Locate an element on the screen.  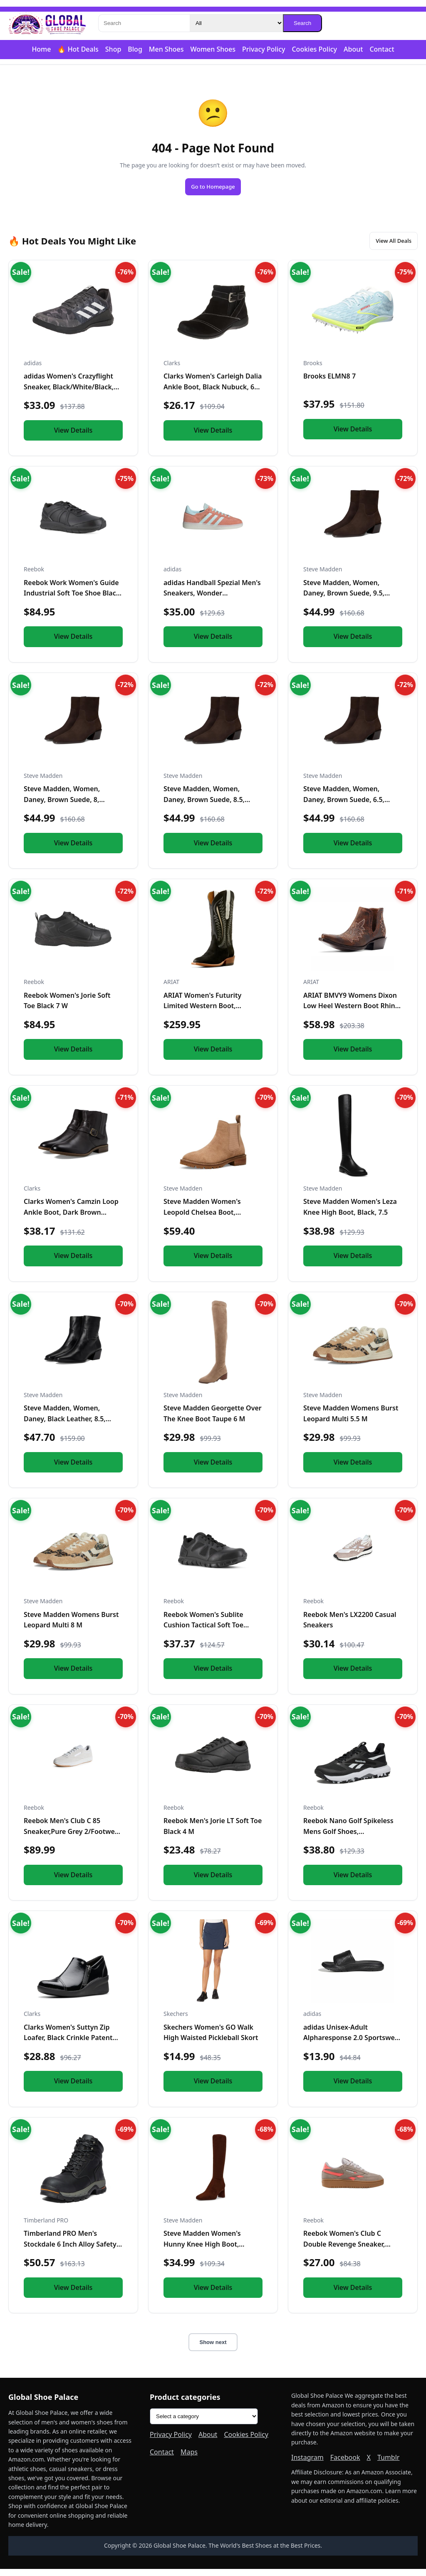
Go to Homepage is located at coordinates (213, 188).